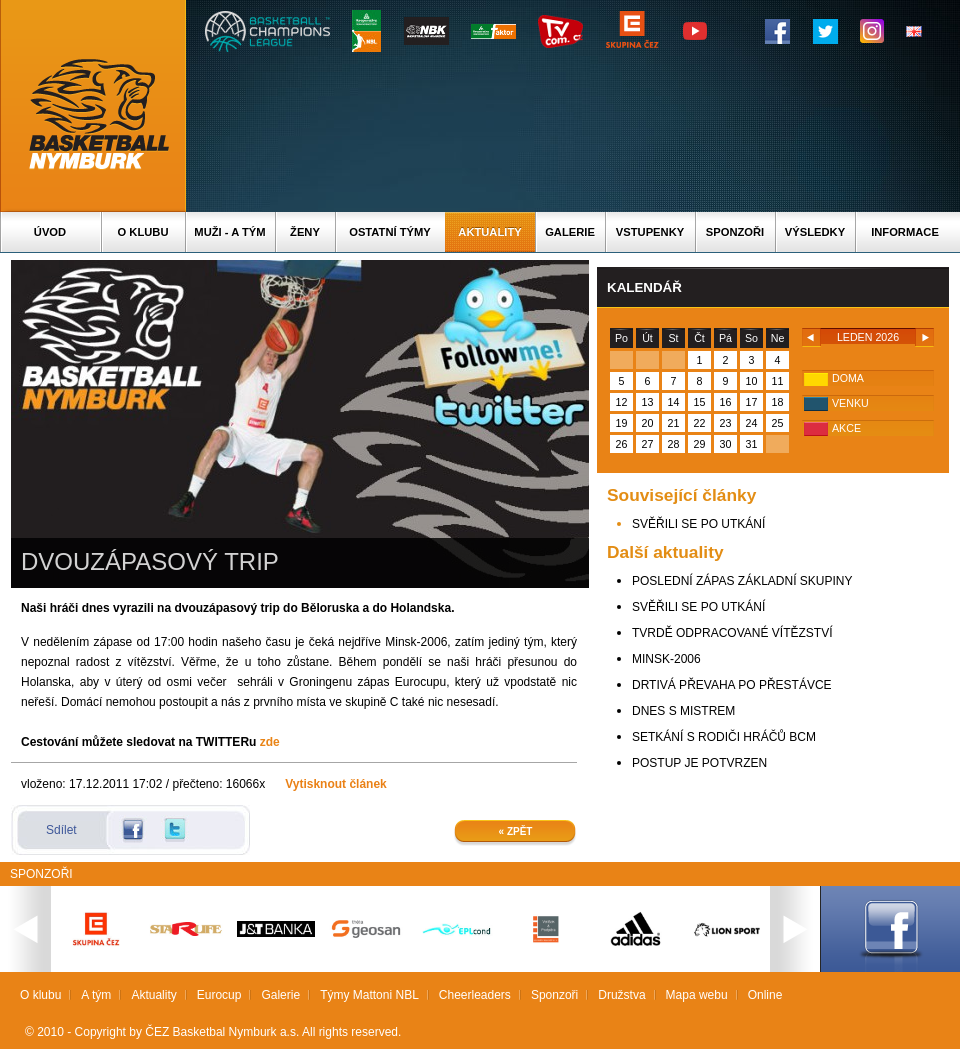  I want to click on SVĚŘILI SE PO UTKÁNÍ, so click(698, 524).